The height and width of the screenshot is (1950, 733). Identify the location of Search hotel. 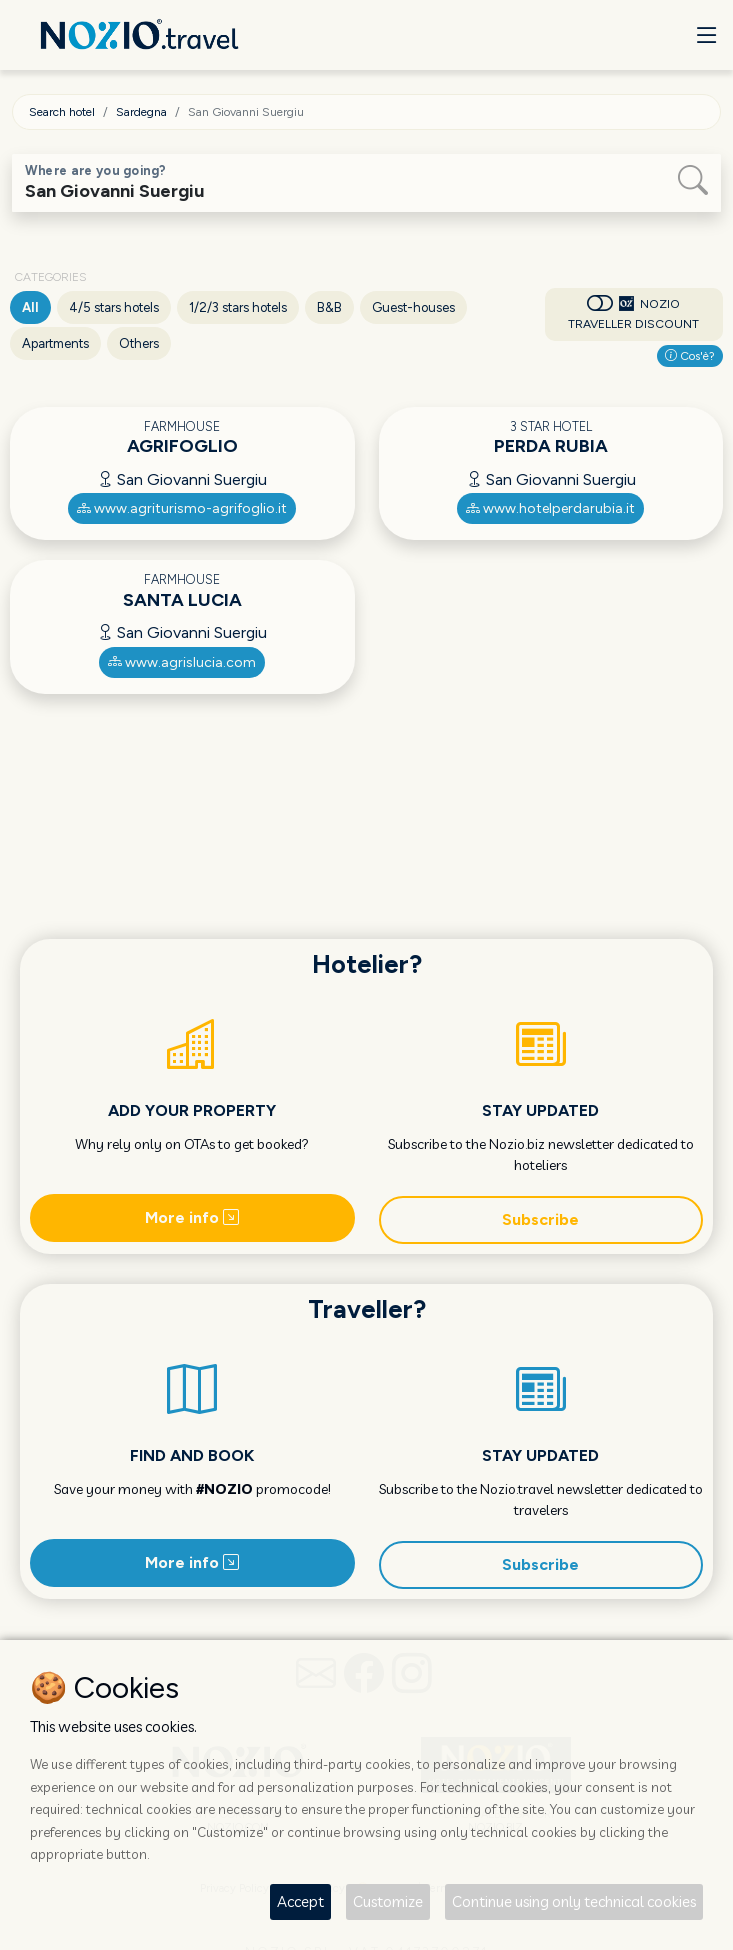
(62, 112).